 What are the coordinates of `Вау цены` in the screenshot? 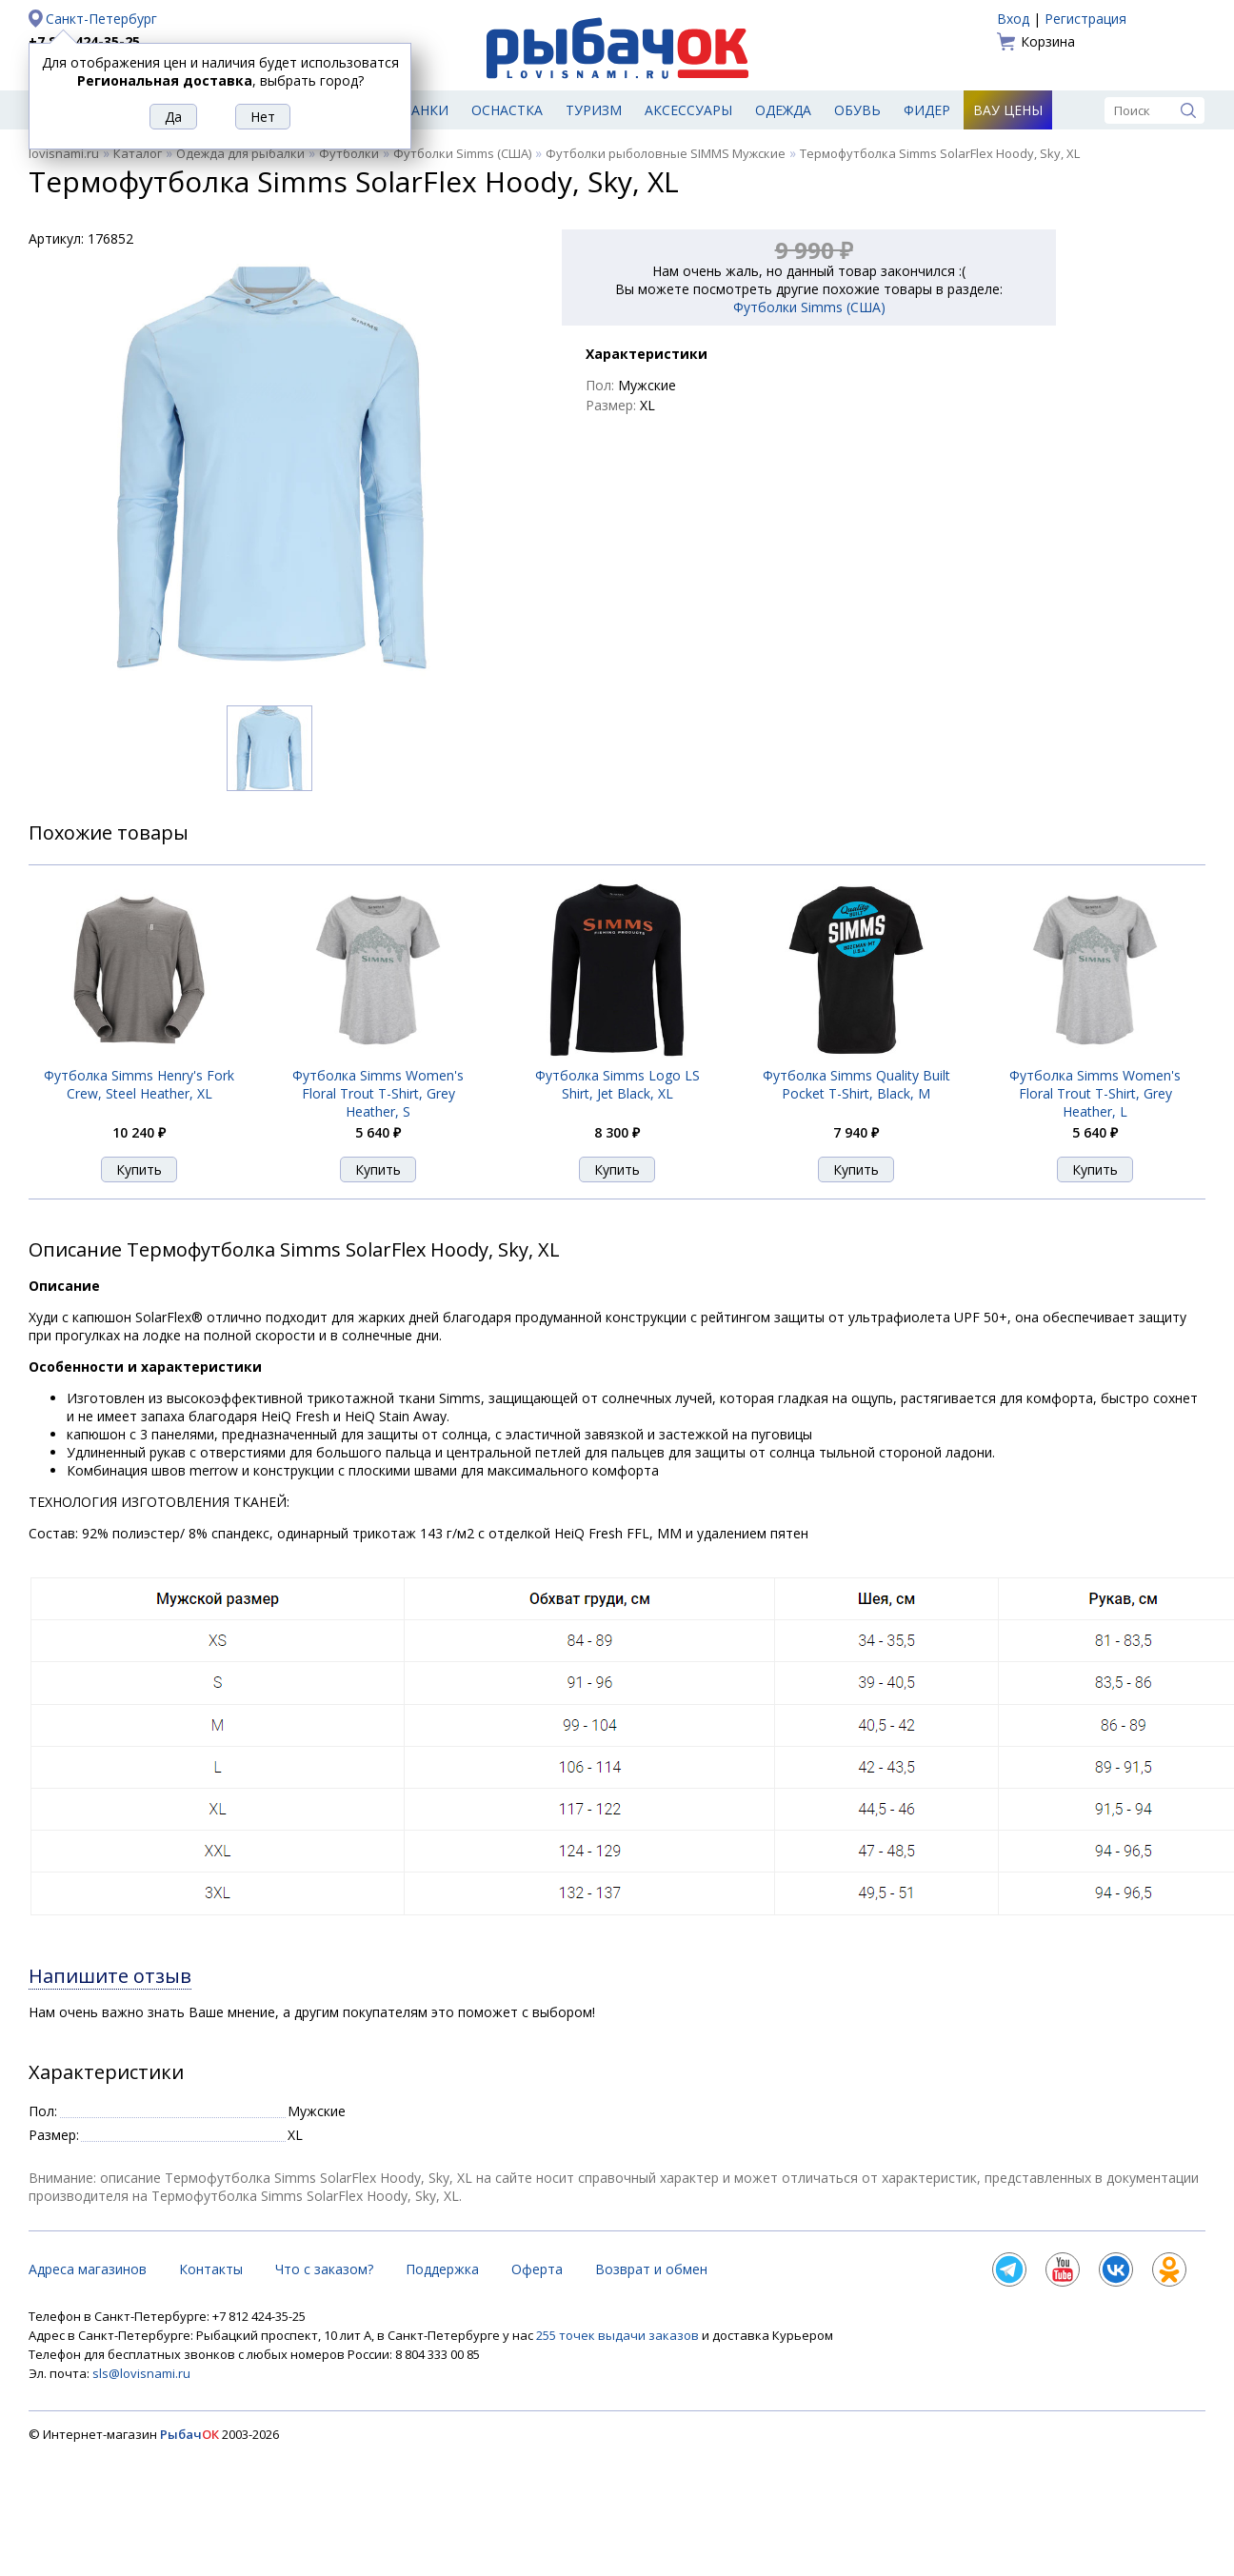 It's located at (1008, 110).